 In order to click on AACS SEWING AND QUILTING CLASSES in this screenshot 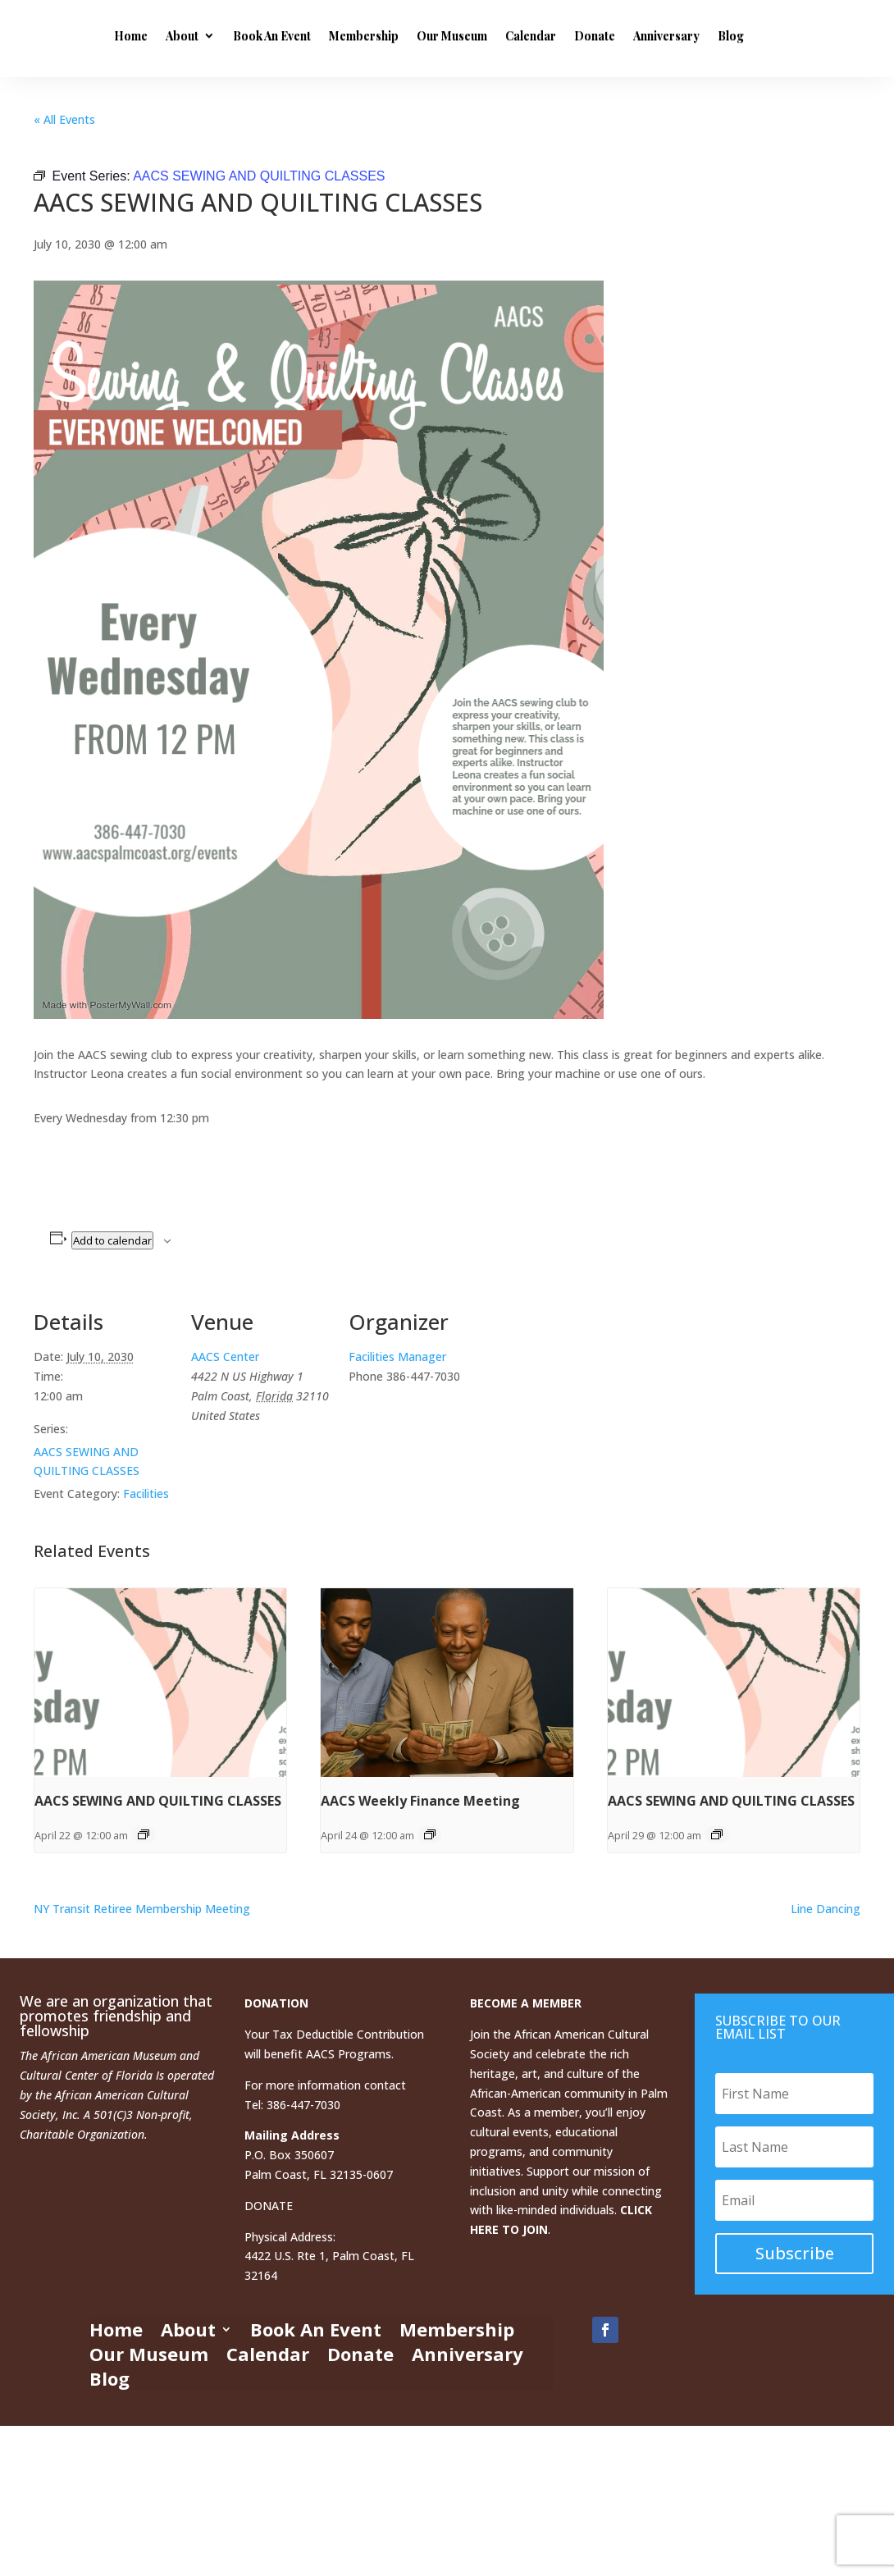, I will do `click(157, 1801)`.